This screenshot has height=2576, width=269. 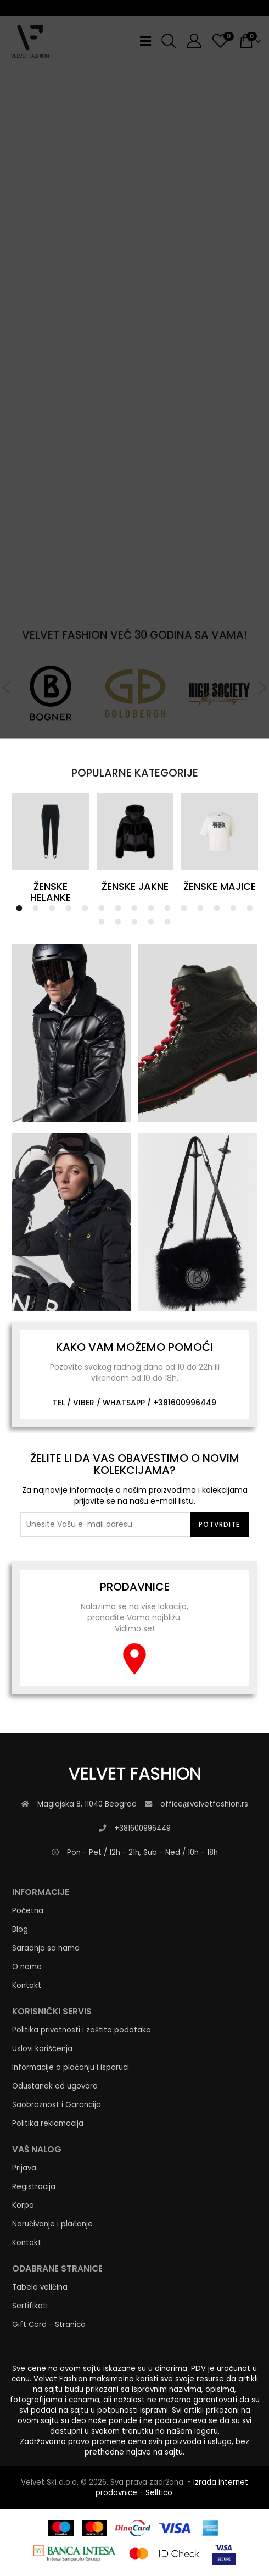 I want to click on Prijava, so click(x=24, y=2168).